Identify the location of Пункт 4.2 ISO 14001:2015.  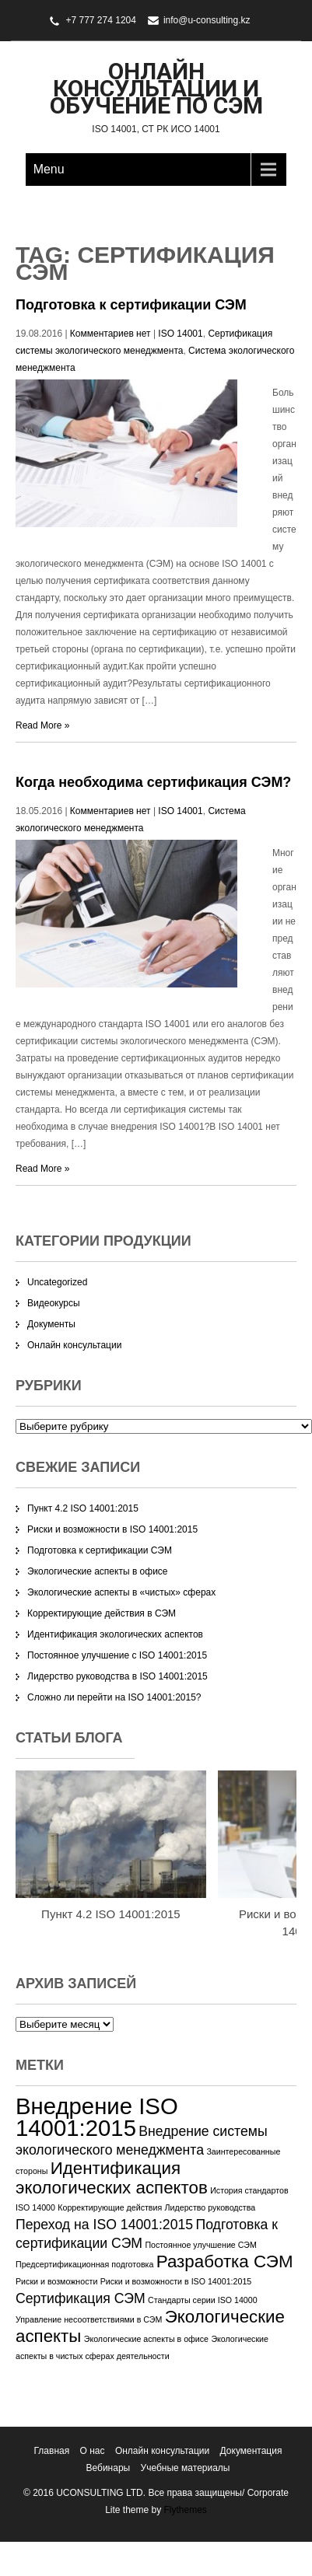
(82, 1508).